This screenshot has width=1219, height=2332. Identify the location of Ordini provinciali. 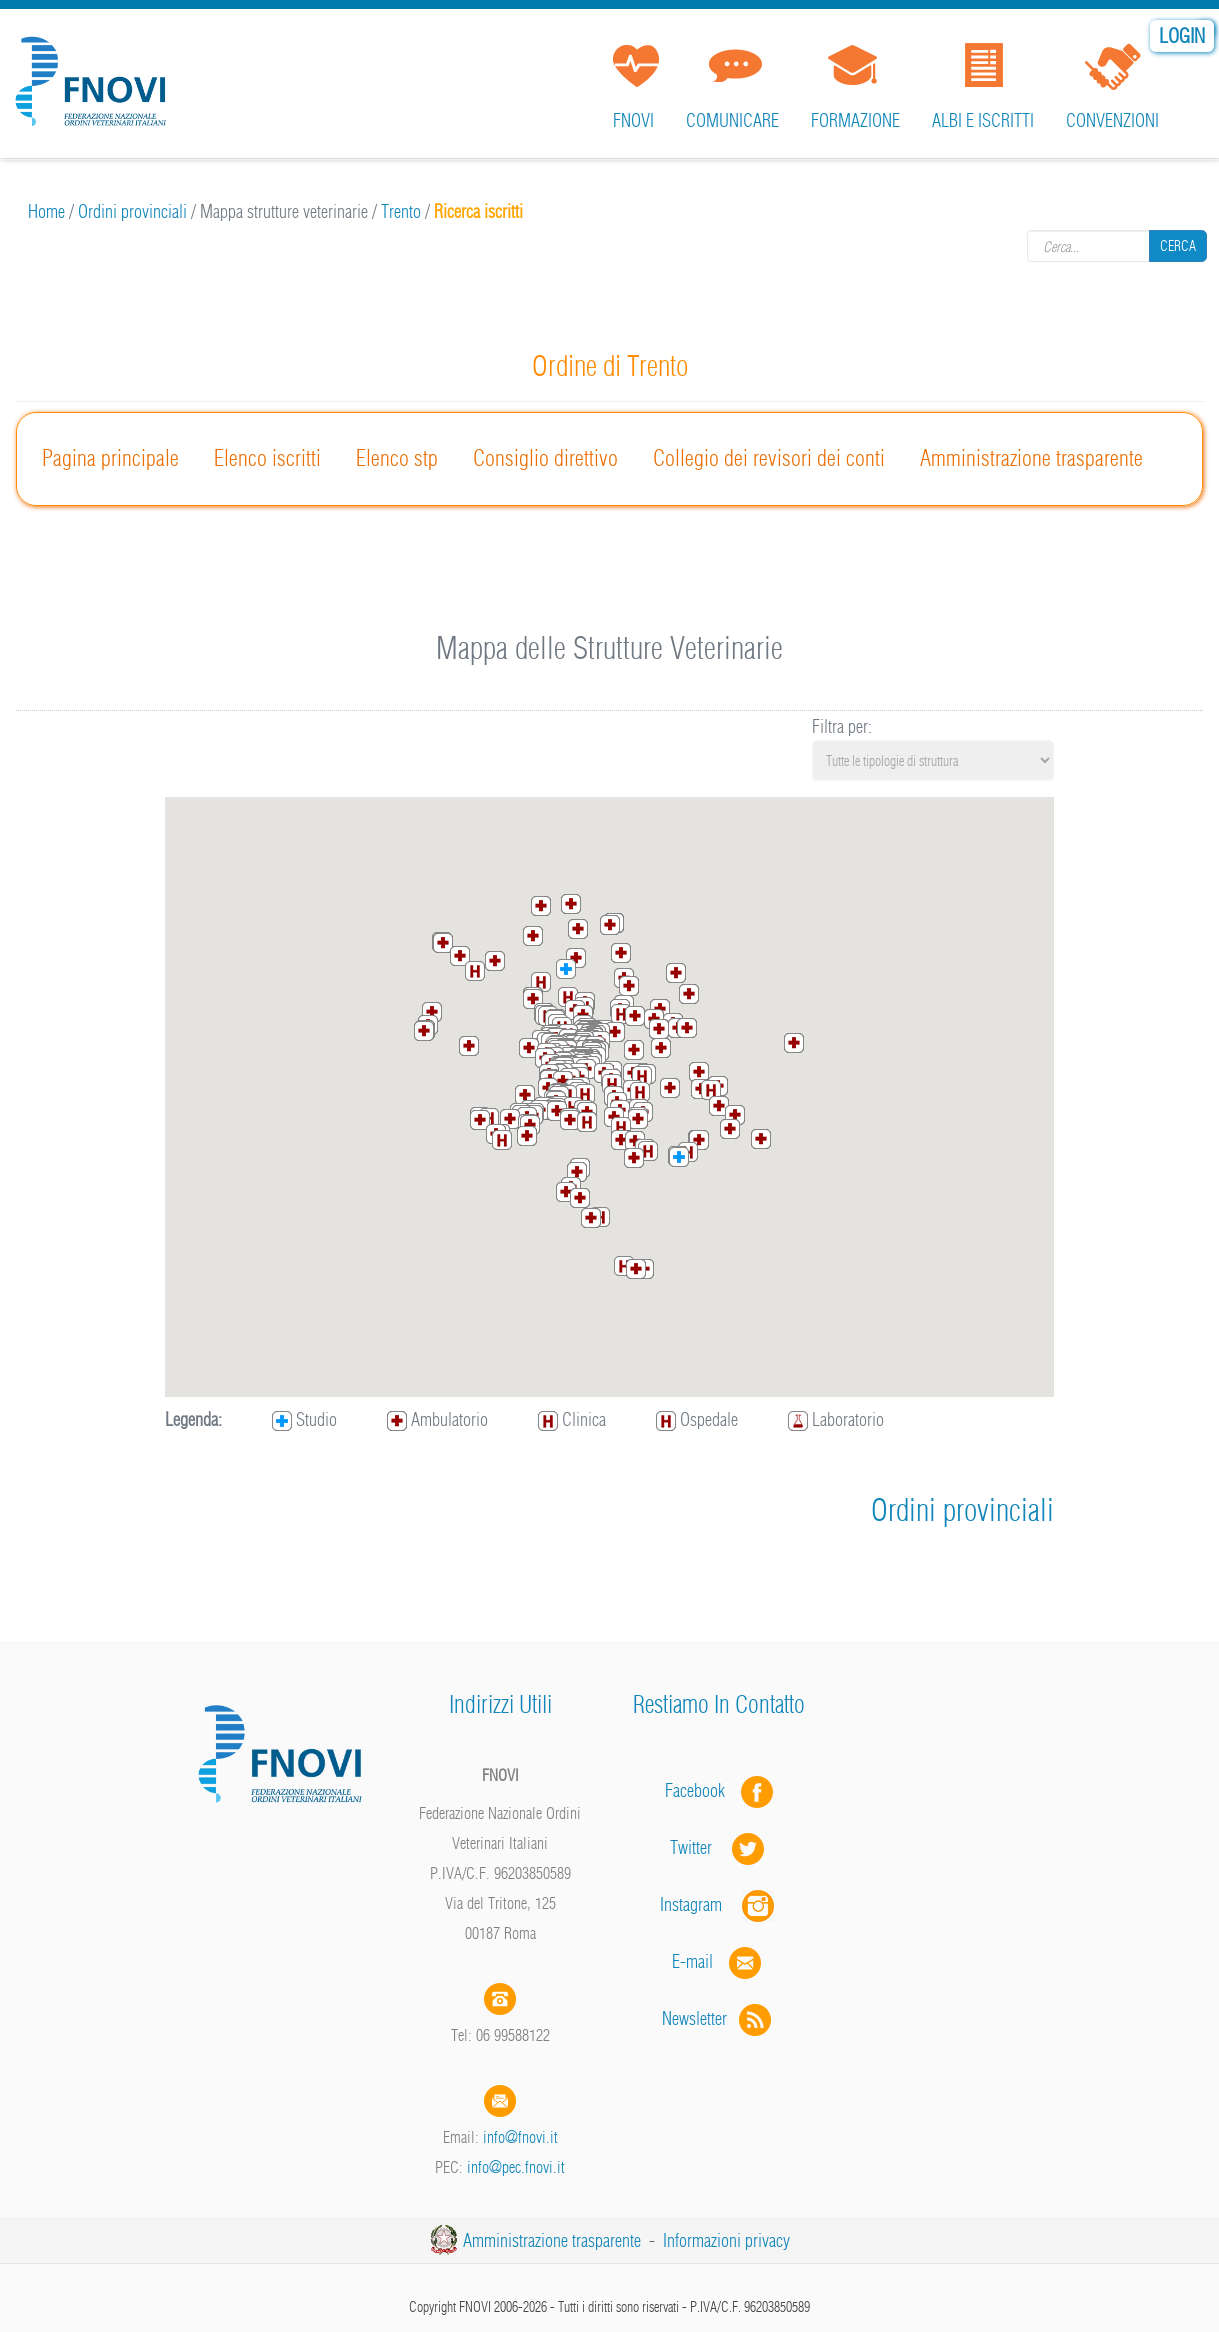
(132, 211).